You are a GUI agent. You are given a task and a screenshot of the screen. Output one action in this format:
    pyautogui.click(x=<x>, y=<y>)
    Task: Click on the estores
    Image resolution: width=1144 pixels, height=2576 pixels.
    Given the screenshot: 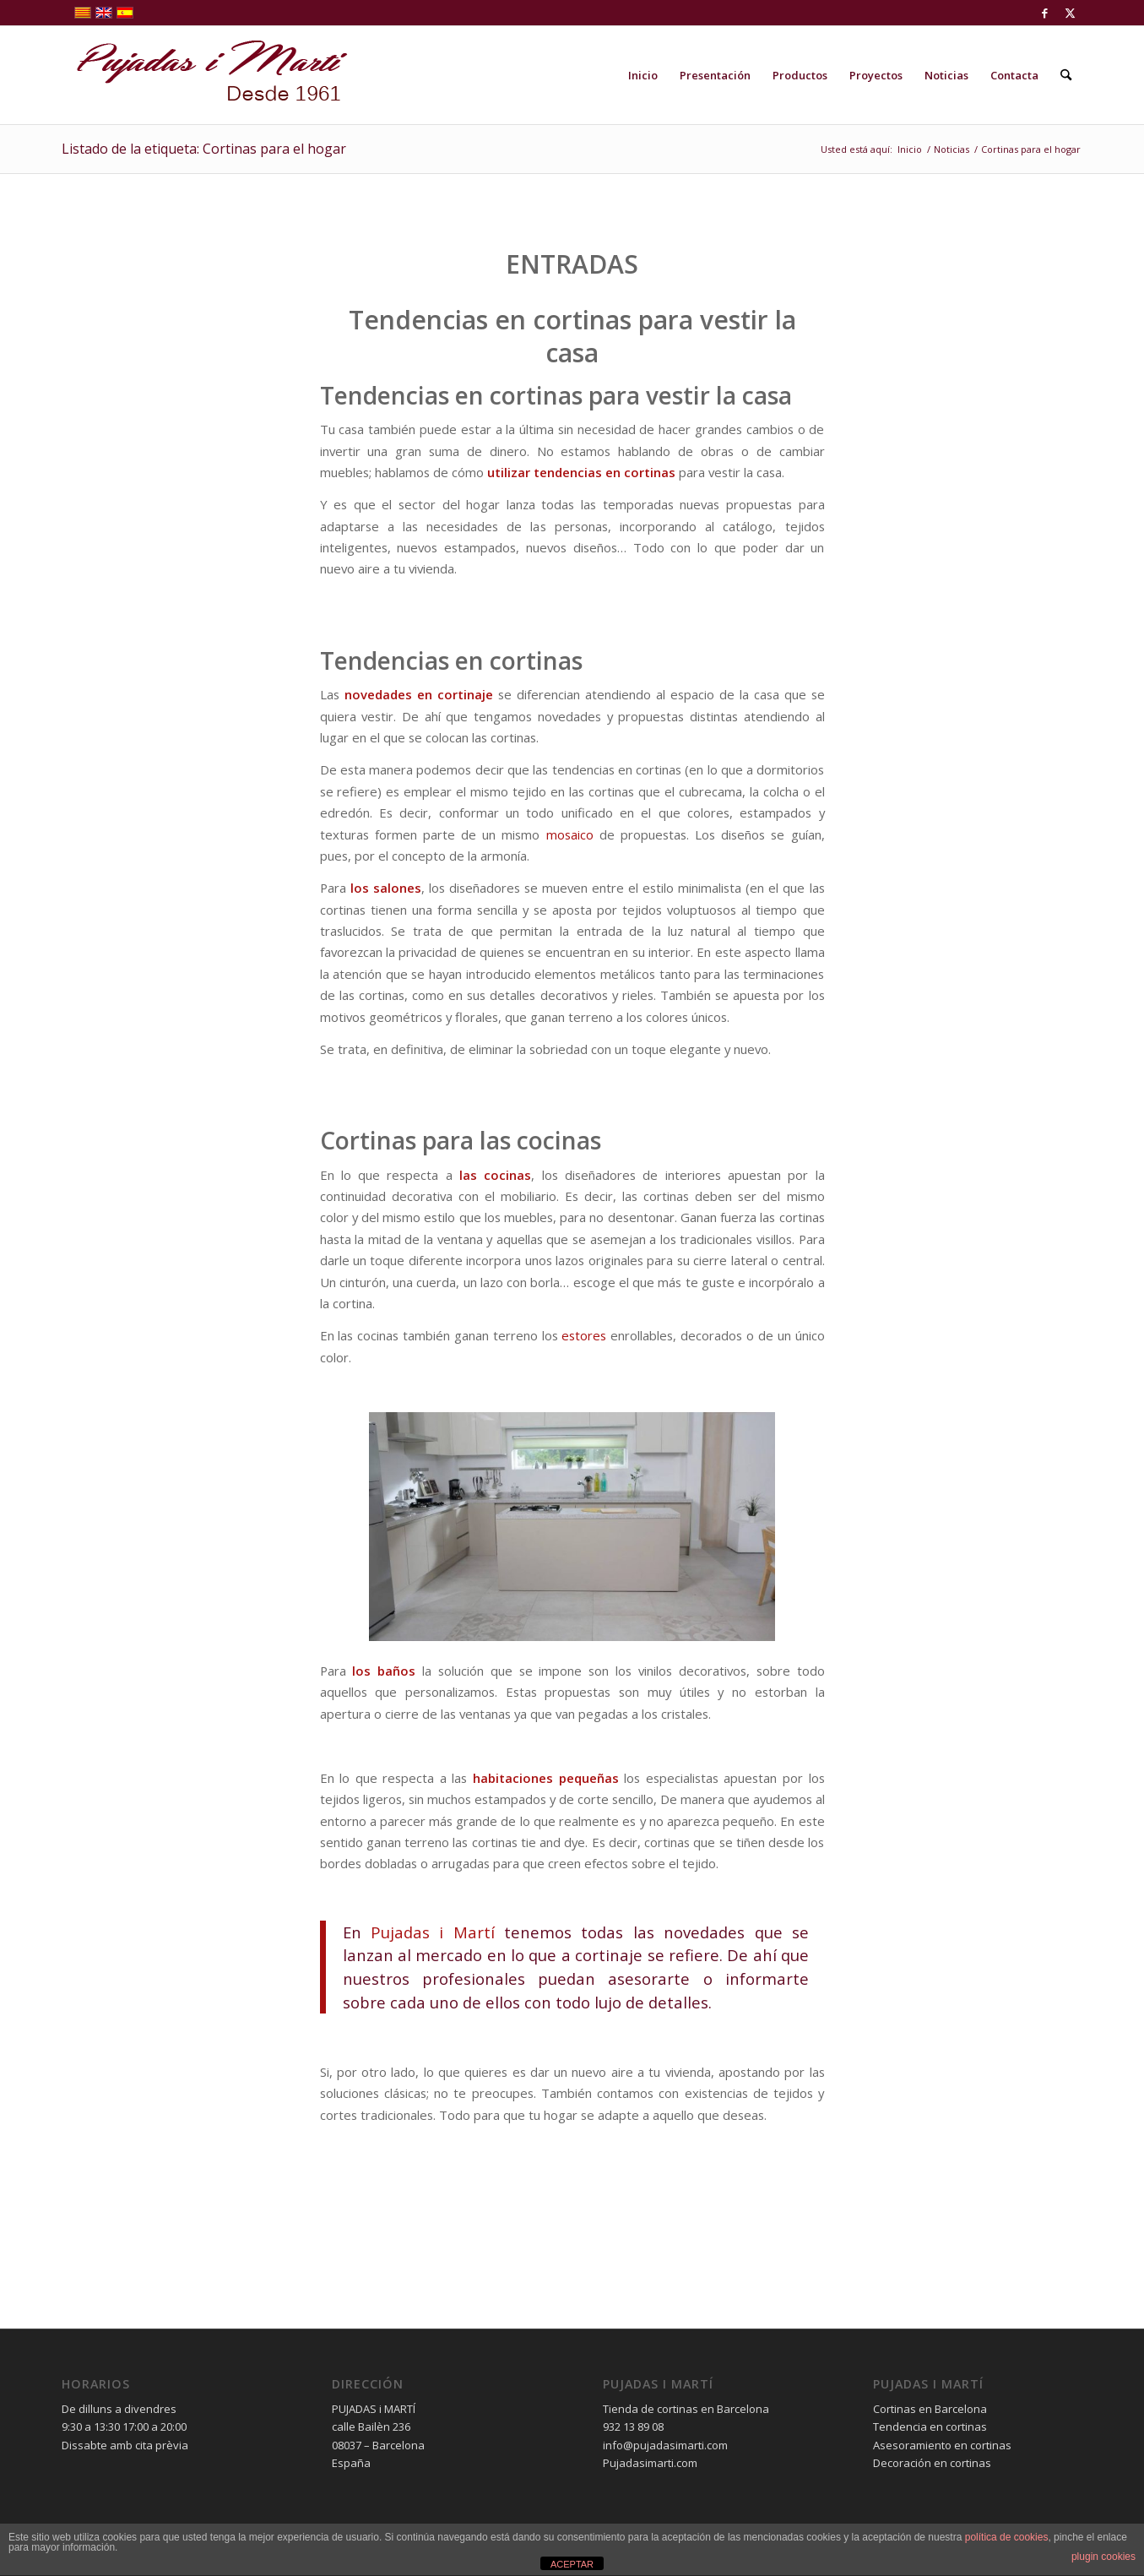 What is the action you would take?
    pyautogui.click(x=583, y=1335)
    